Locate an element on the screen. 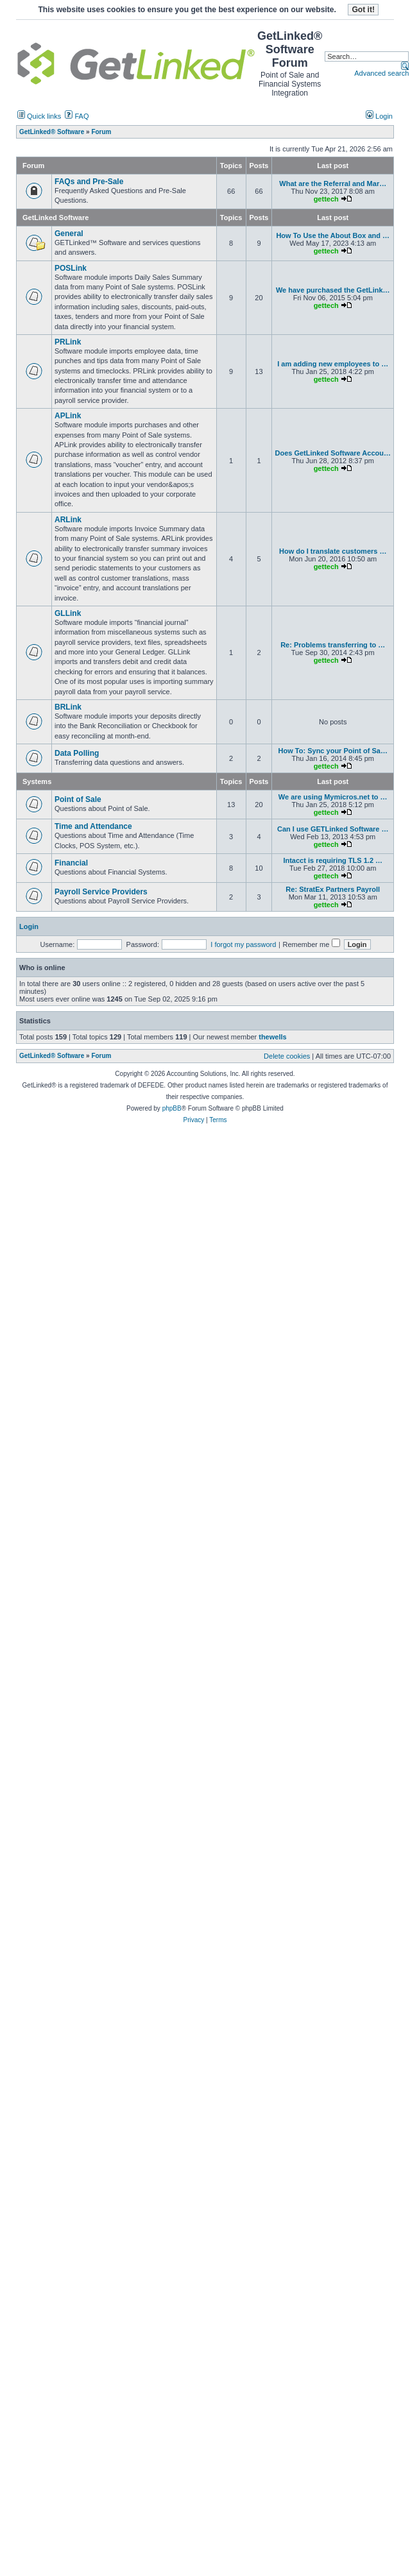 The image size is (410, 2576). phpBB is located at coordinates (172, 1108).